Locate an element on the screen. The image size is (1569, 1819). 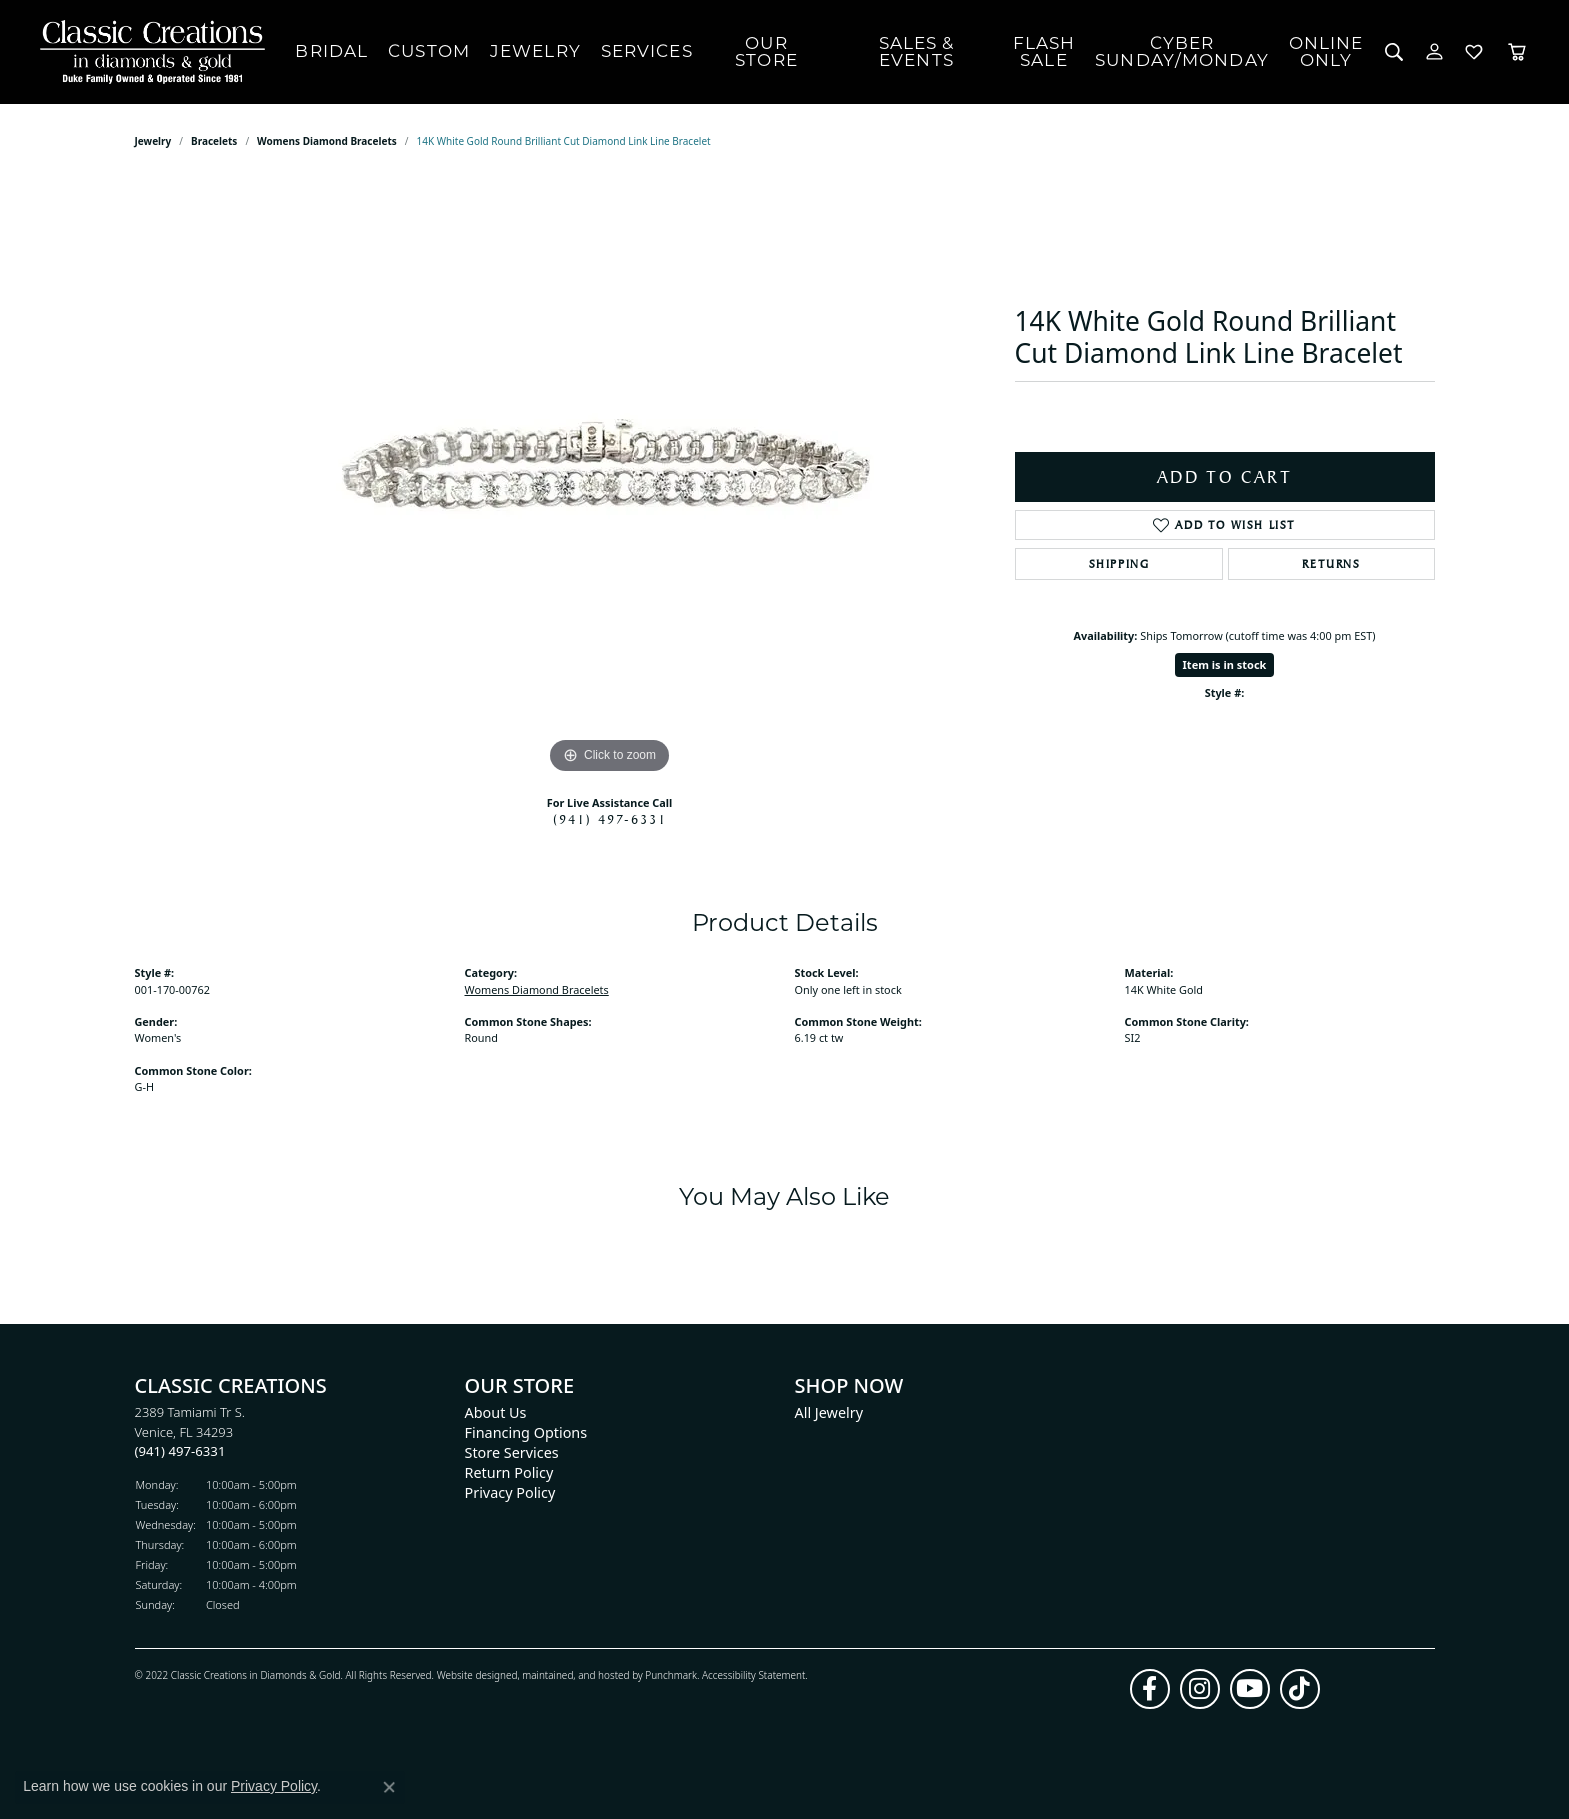
Bridal is located at coordinates (331, 51).